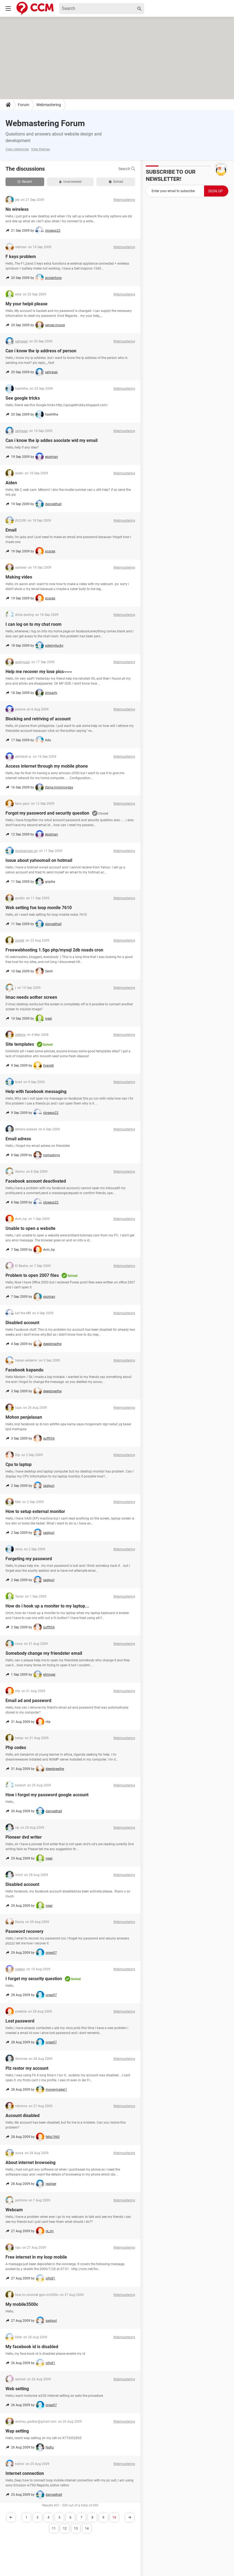 This screenshot has height=2576, width=234. What do you see at coordinates (18, 1464) in the screenshot?
I see `Cpu to laptop` at bounding box center [18, 1464].